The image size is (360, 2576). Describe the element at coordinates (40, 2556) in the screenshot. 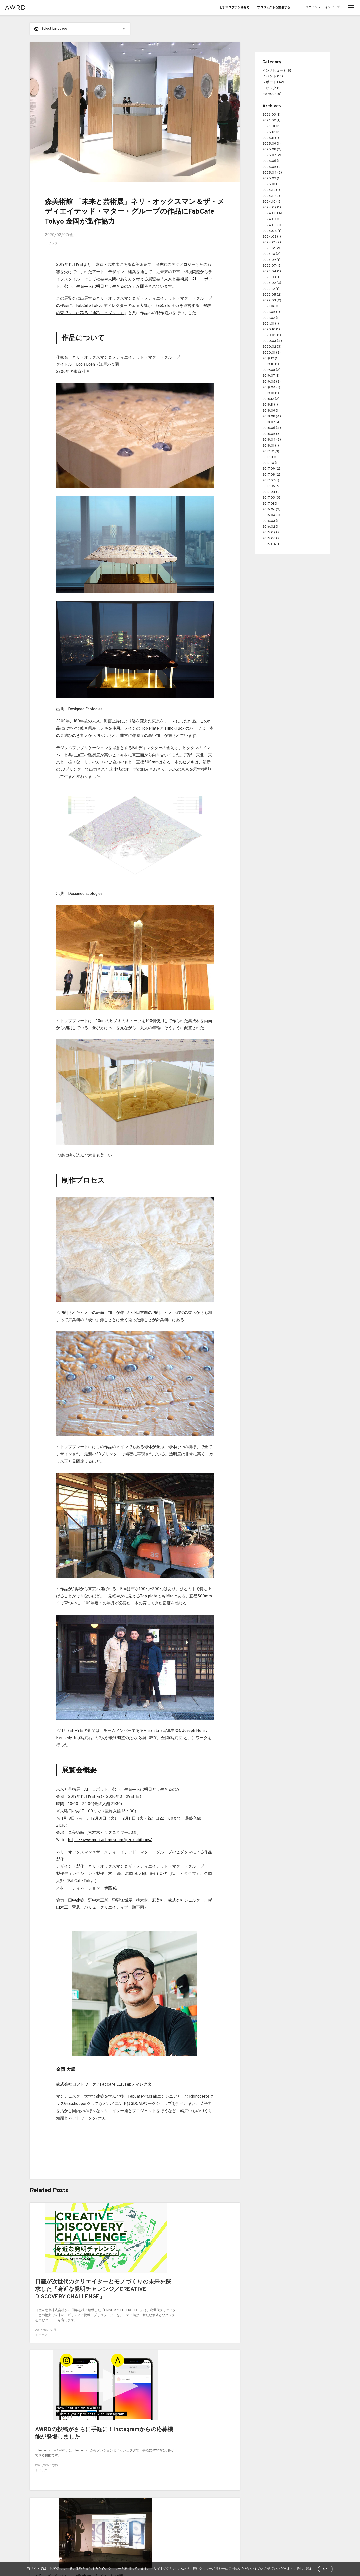

I see `全プロジェクト` at that location.